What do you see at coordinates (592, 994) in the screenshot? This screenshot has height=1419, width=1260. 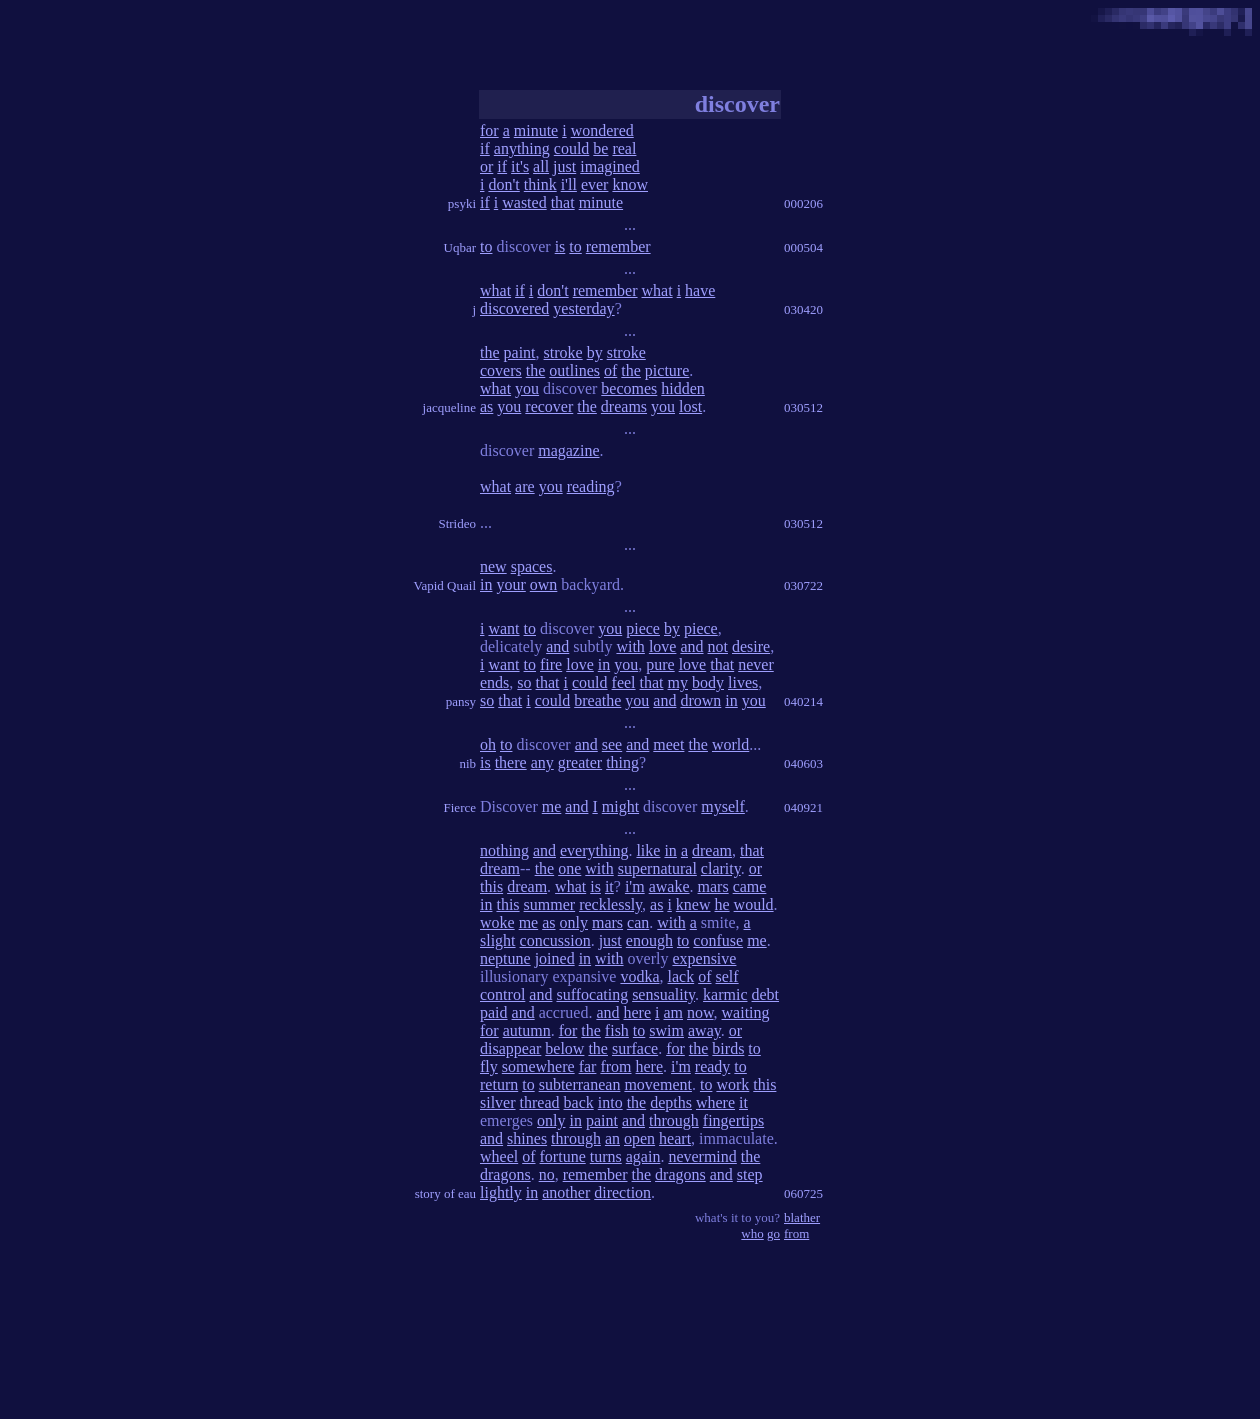 I see `suffocating` at bounding box center [592, 994].